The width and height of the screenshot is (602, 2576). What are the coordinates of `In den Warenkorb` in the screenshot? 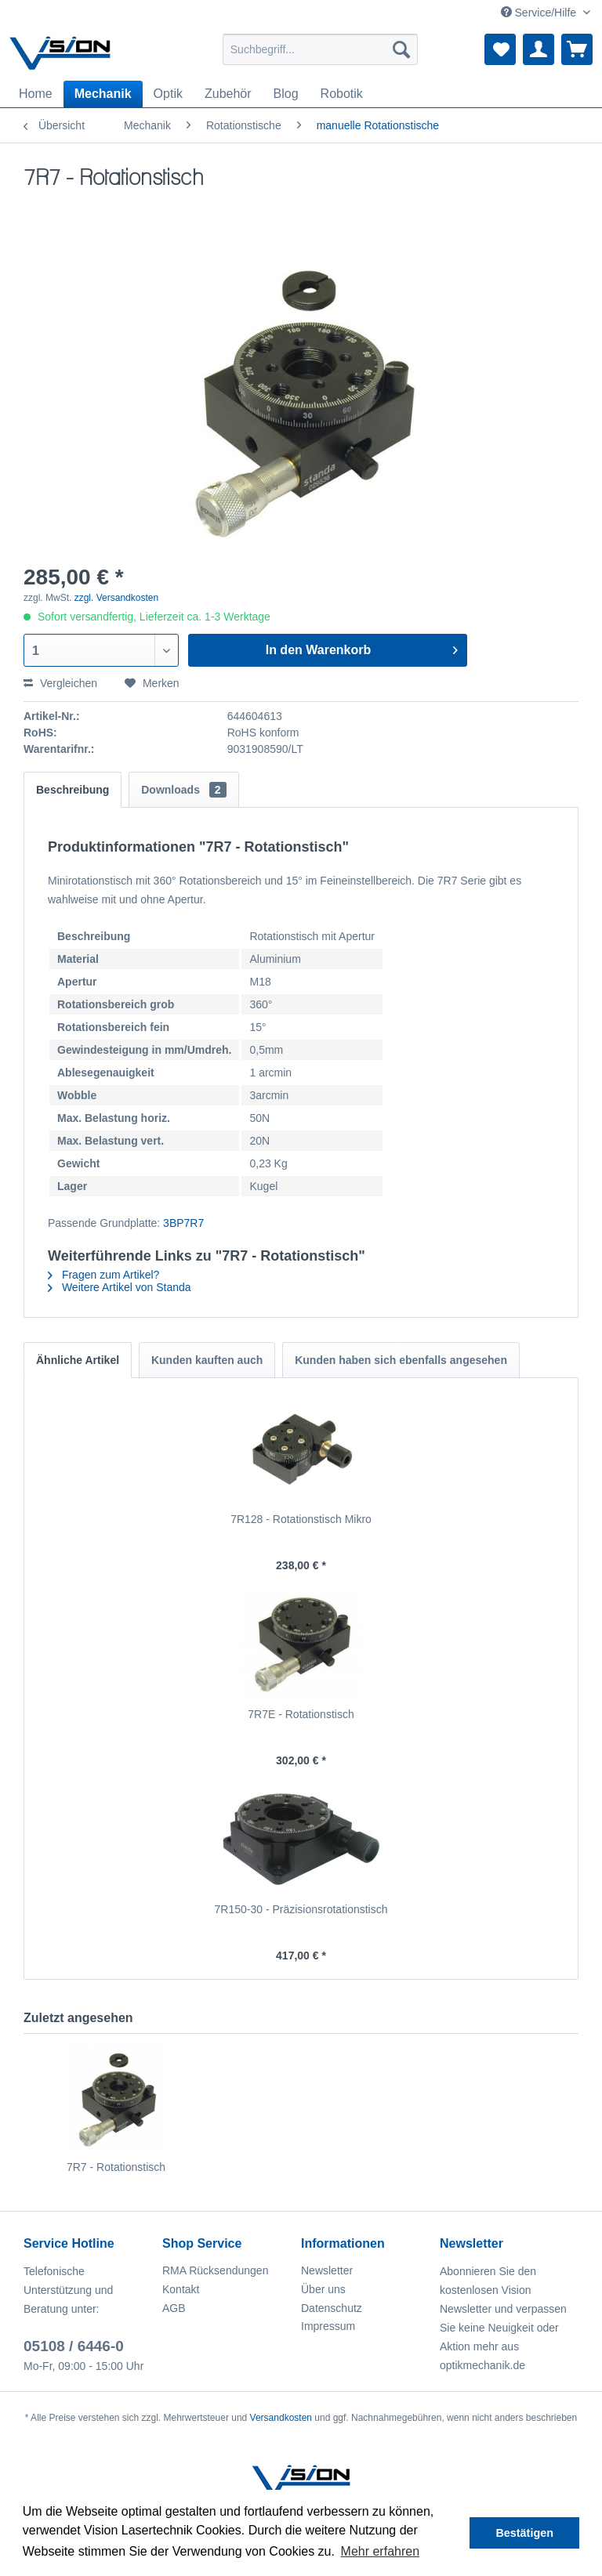 It's located at (362, 647).